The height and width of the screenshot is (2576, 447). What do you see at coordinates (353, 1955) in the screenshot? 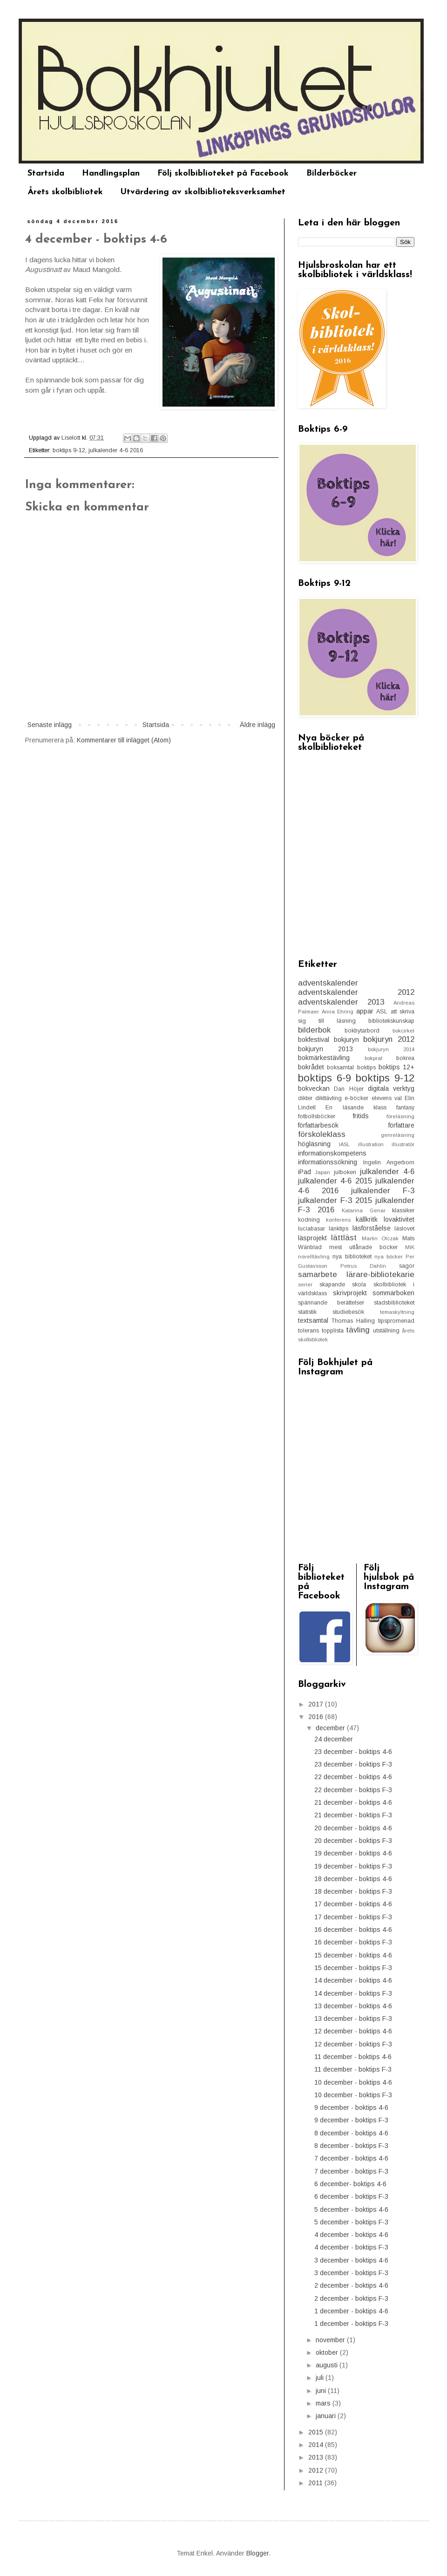
I see `15 december - boktips 4-6` at bounding box center [353, 1955].